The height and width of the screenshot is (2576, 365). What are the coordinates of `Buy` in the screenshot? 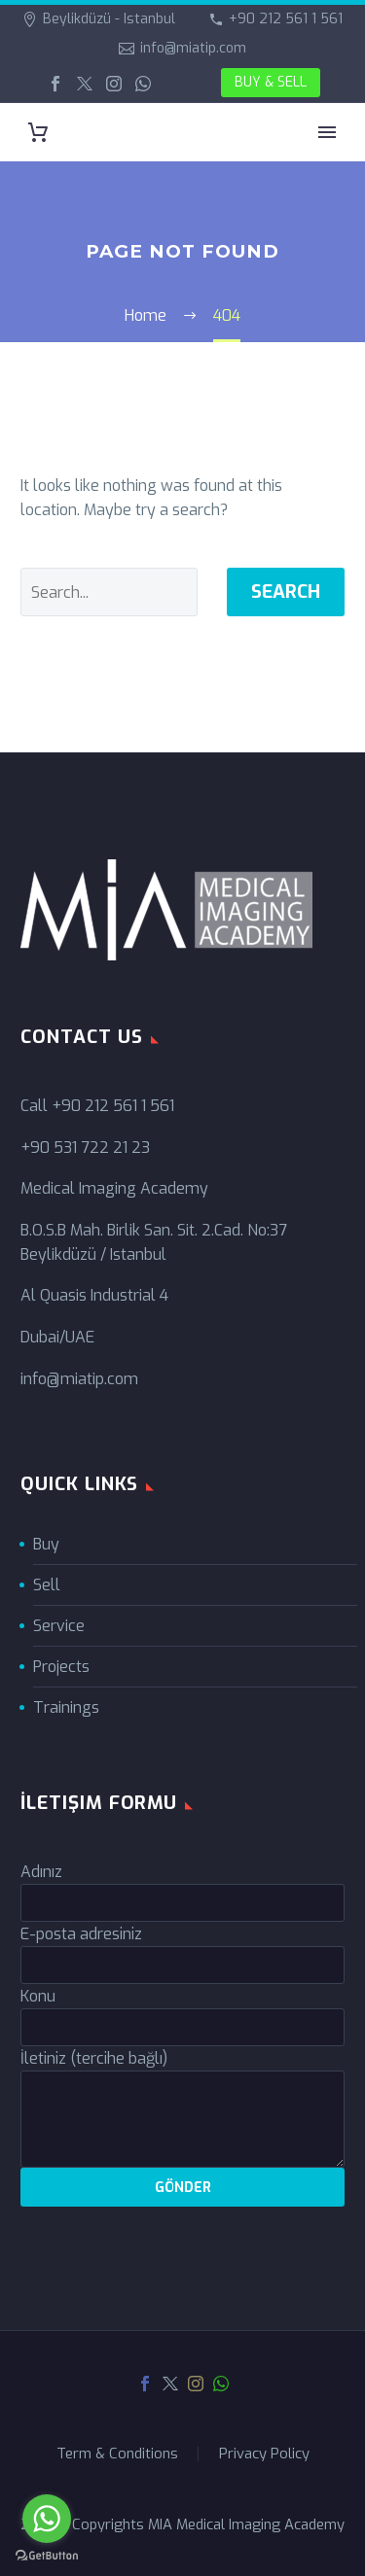 It's located at (46, 1544).